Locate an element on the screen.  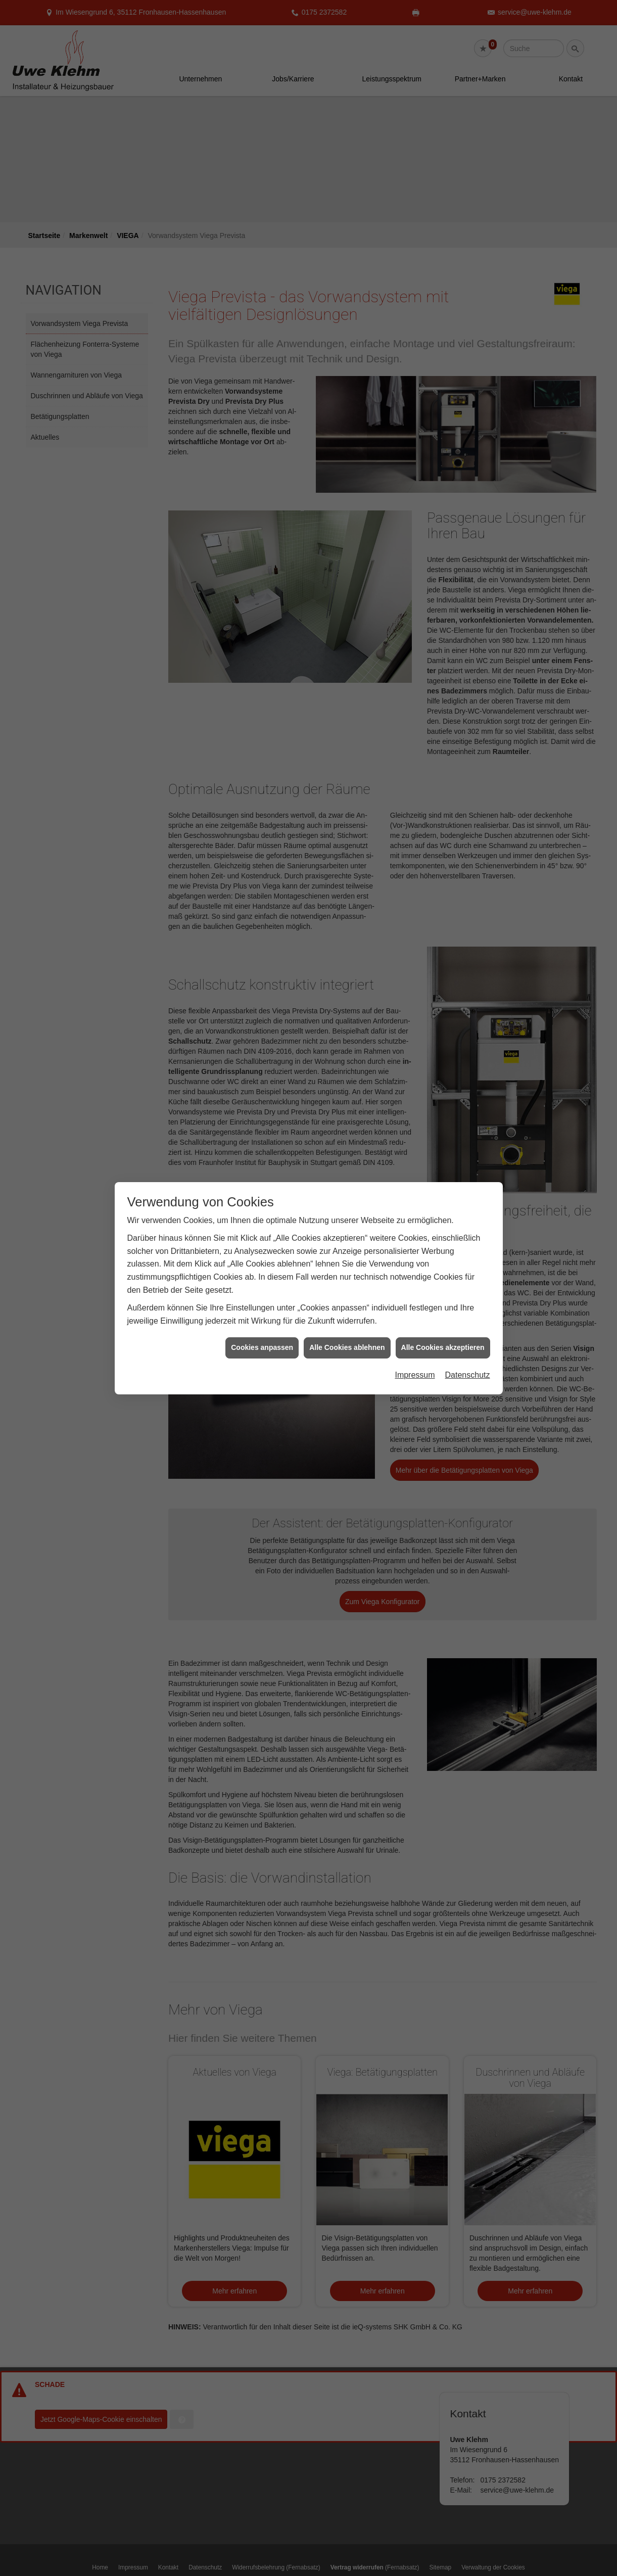
Impressum is located at coordinates (415, 1365).